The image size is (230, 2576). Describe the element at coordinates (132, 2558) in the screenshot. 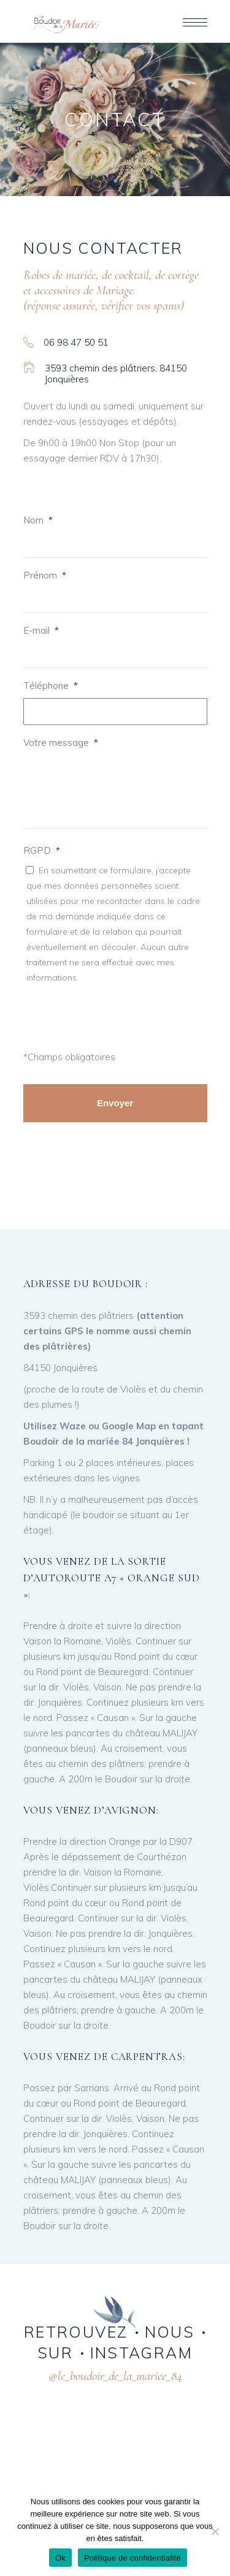

I see `Politique de confidentialité` at that location.